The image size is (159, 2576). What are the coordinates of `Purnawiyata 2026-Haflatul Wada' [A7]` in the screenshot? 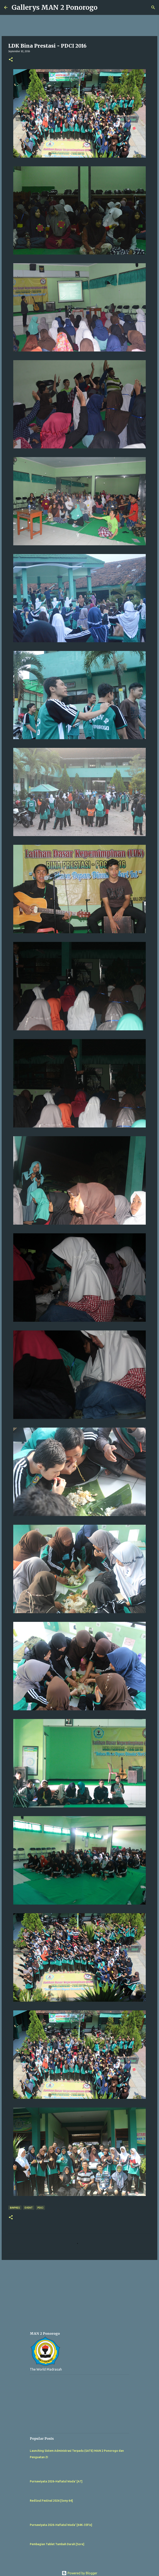 It's located at (56, 2481).